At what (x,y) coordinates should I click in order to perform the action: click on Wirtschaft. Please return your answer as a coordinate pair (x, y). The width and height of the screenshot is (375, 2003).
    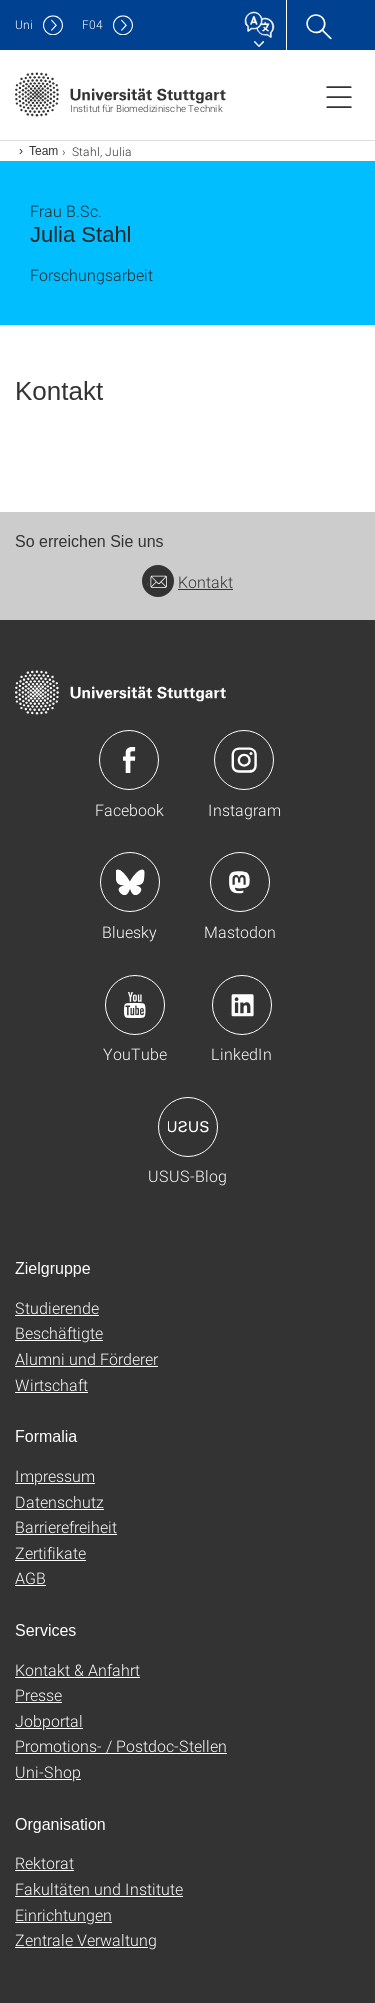
    Looking at the image, I should click on (51, 1384).